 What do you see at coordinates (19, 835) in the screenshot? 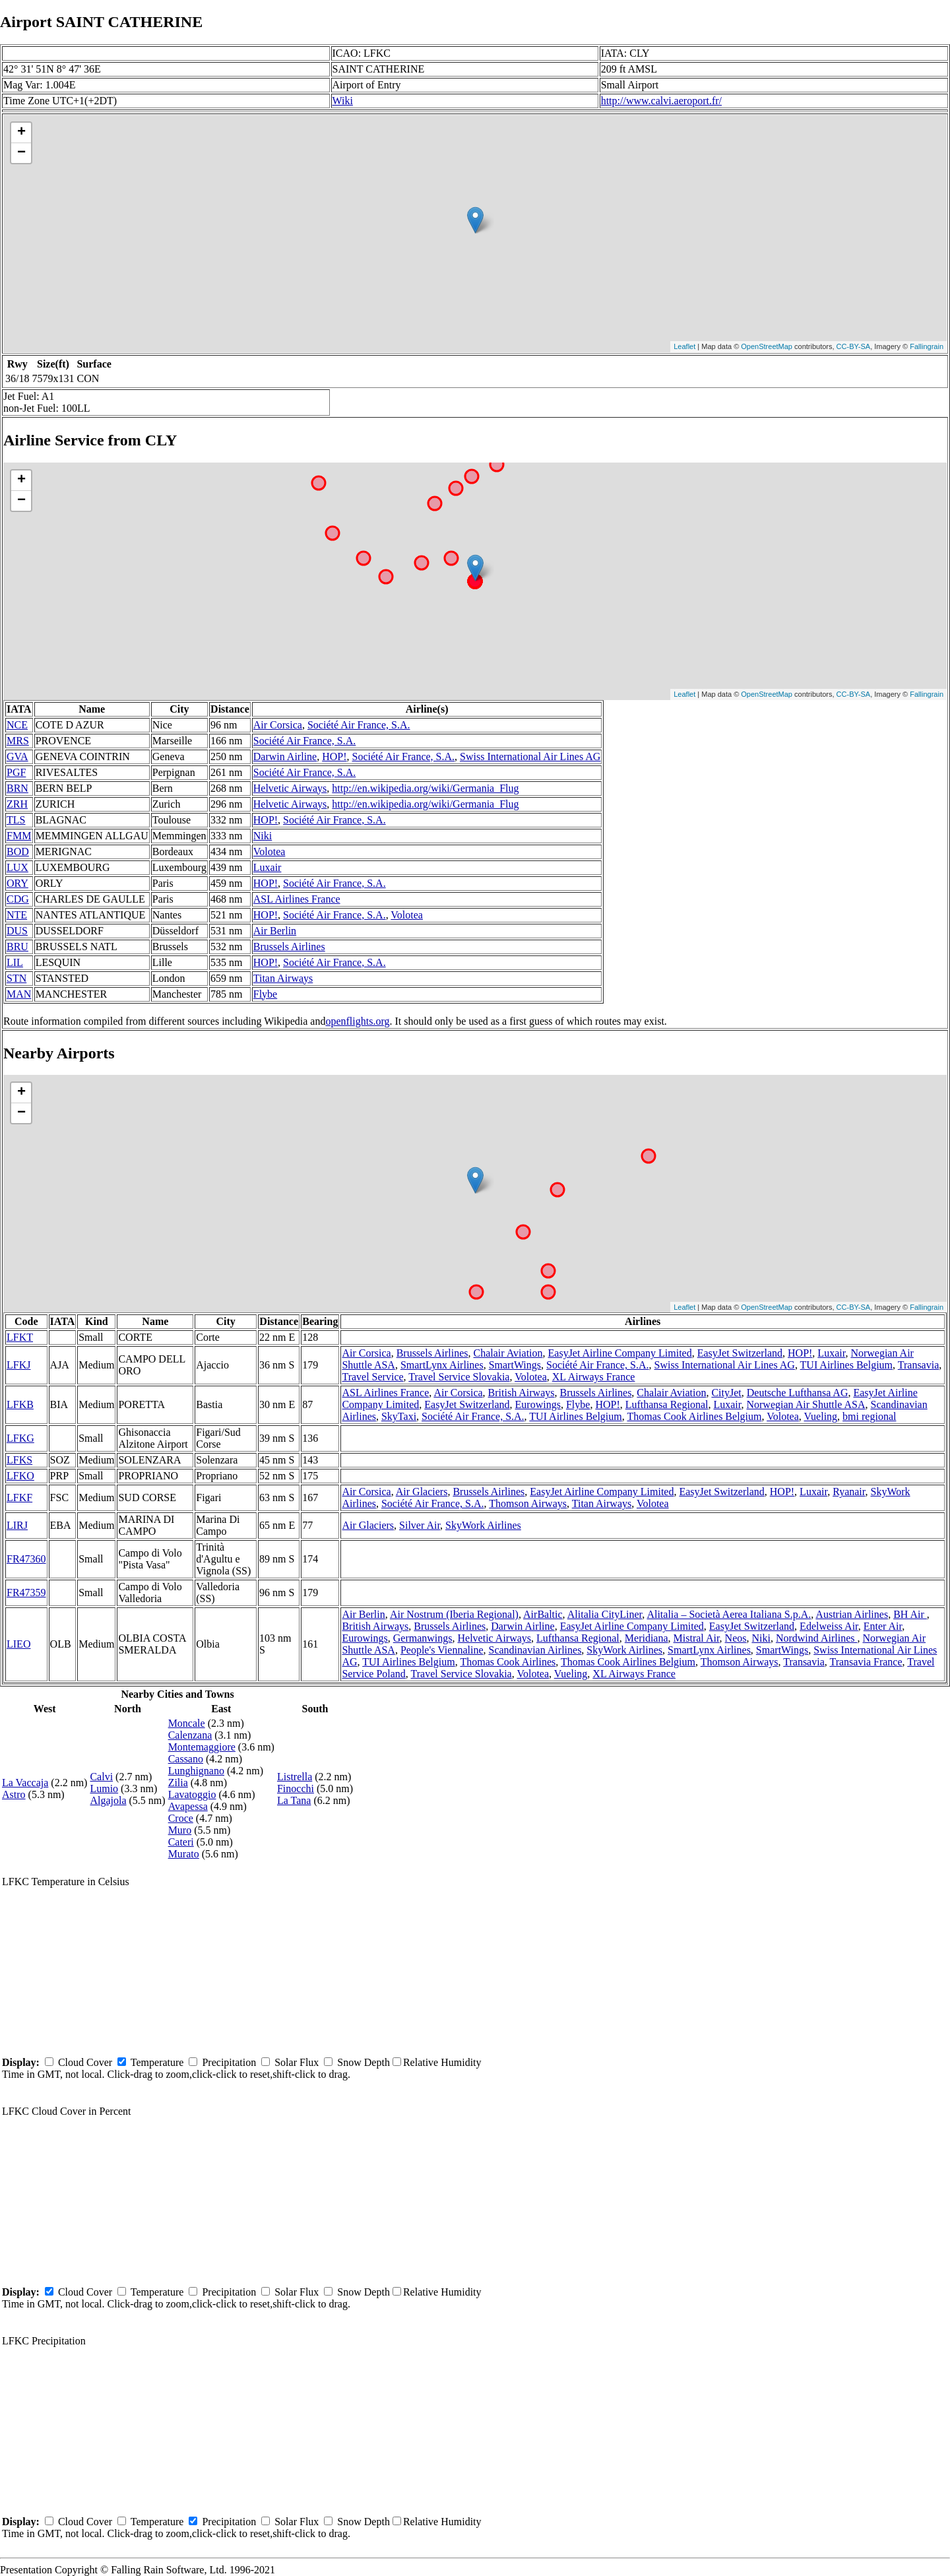
I see `FMM` at bounding box center [19, 835].